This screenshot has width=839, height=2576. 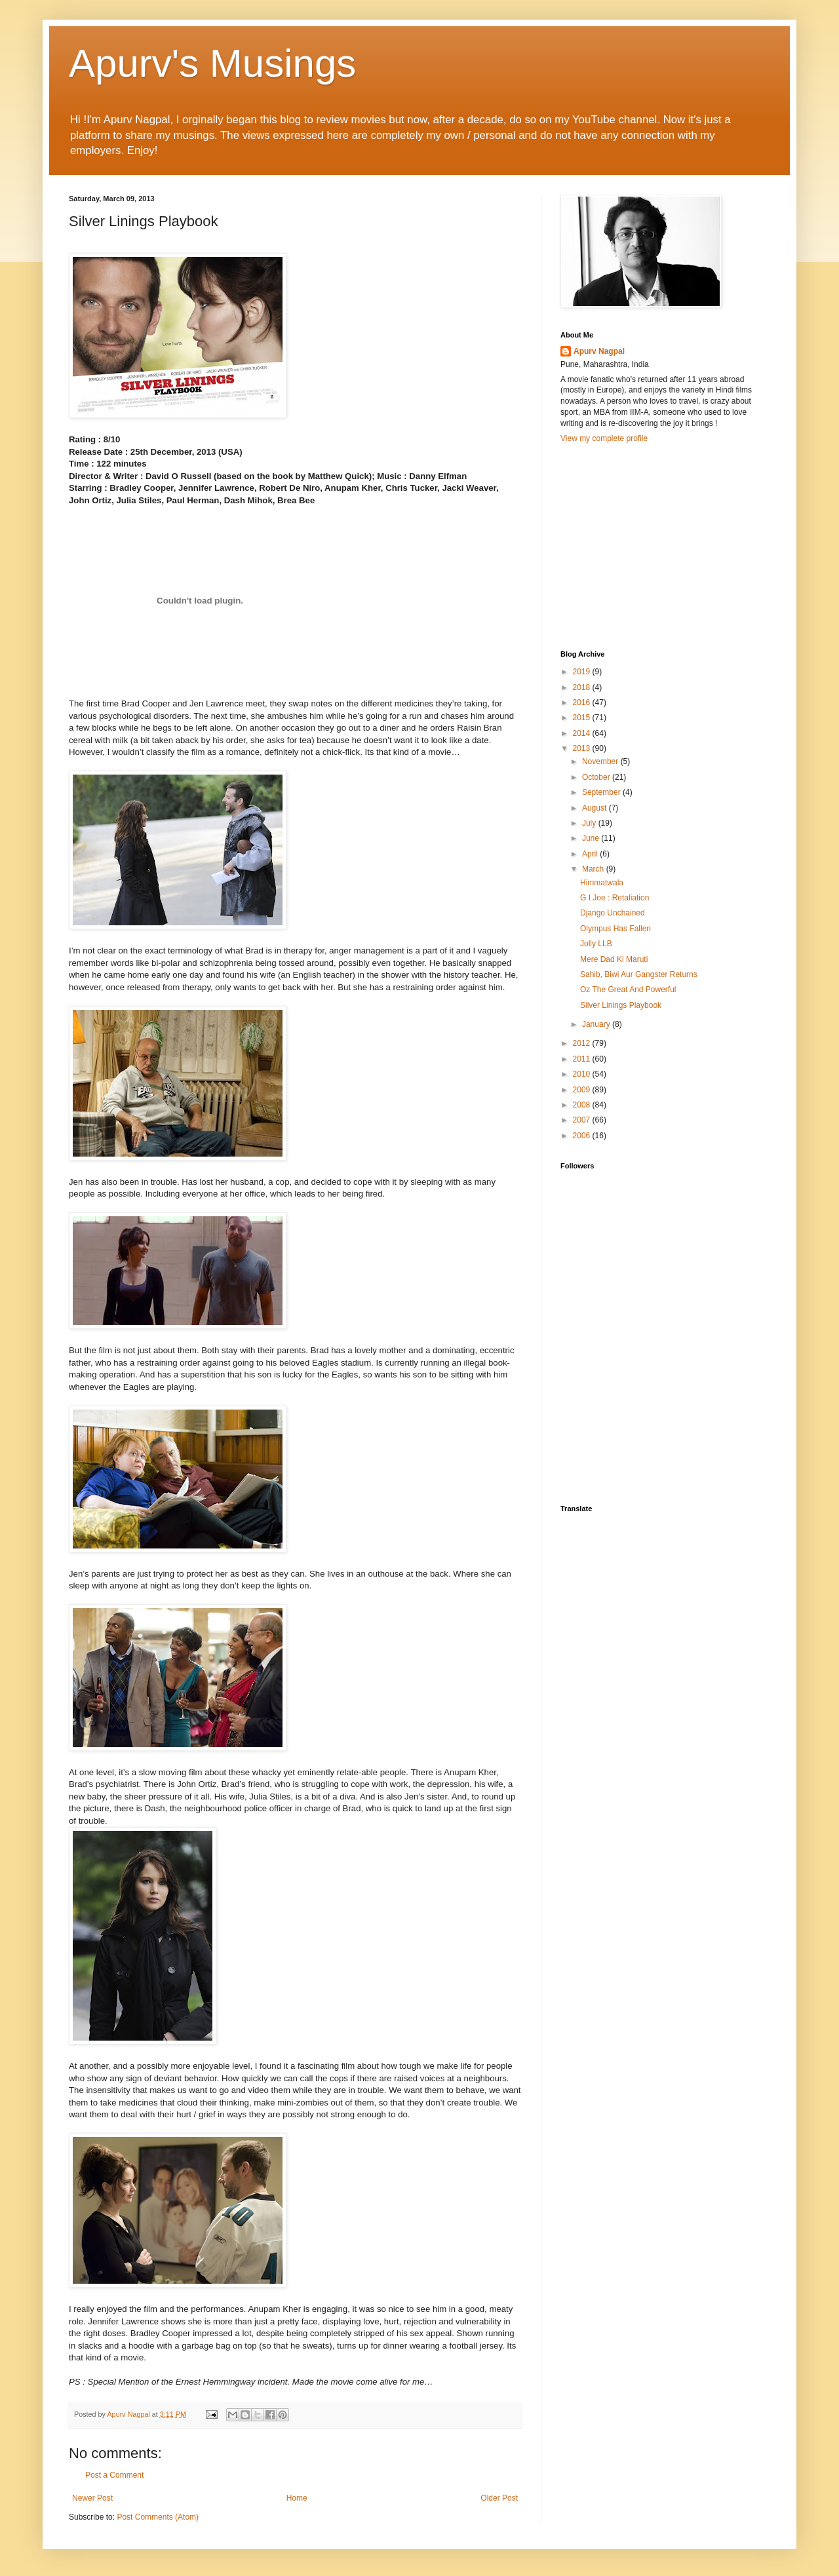 I want to click on 2012, so click(x=583, y=1043).